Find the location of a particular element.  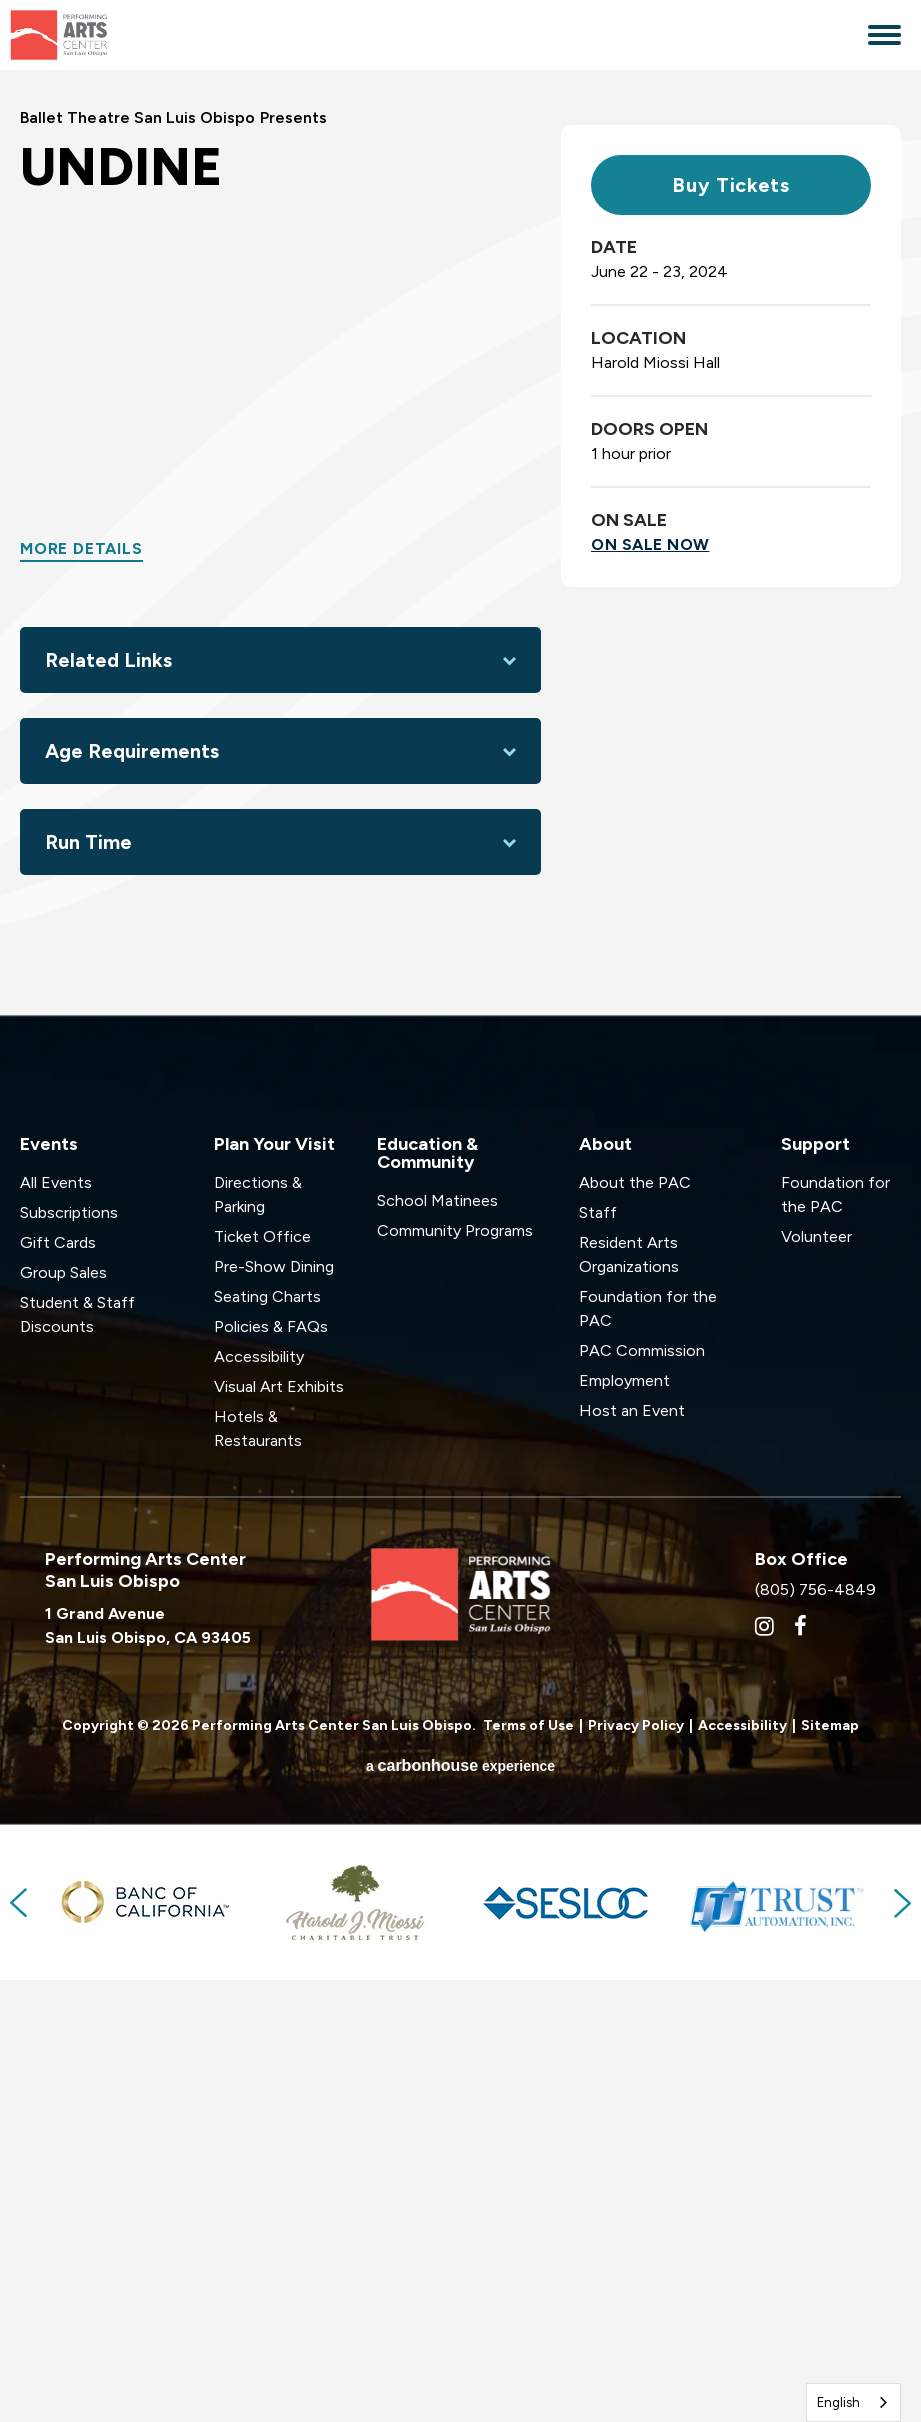

[Instagram] is located at coordinates (764, 2067).